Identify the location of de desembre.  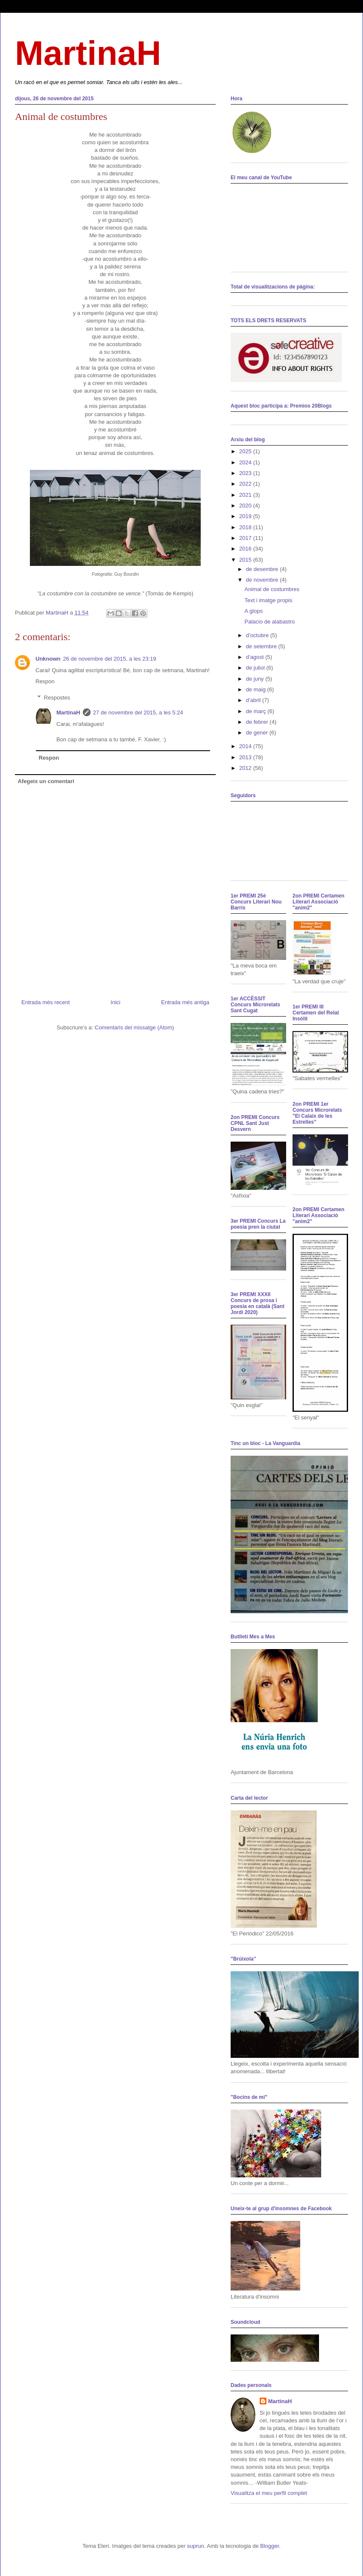
(263, 569).